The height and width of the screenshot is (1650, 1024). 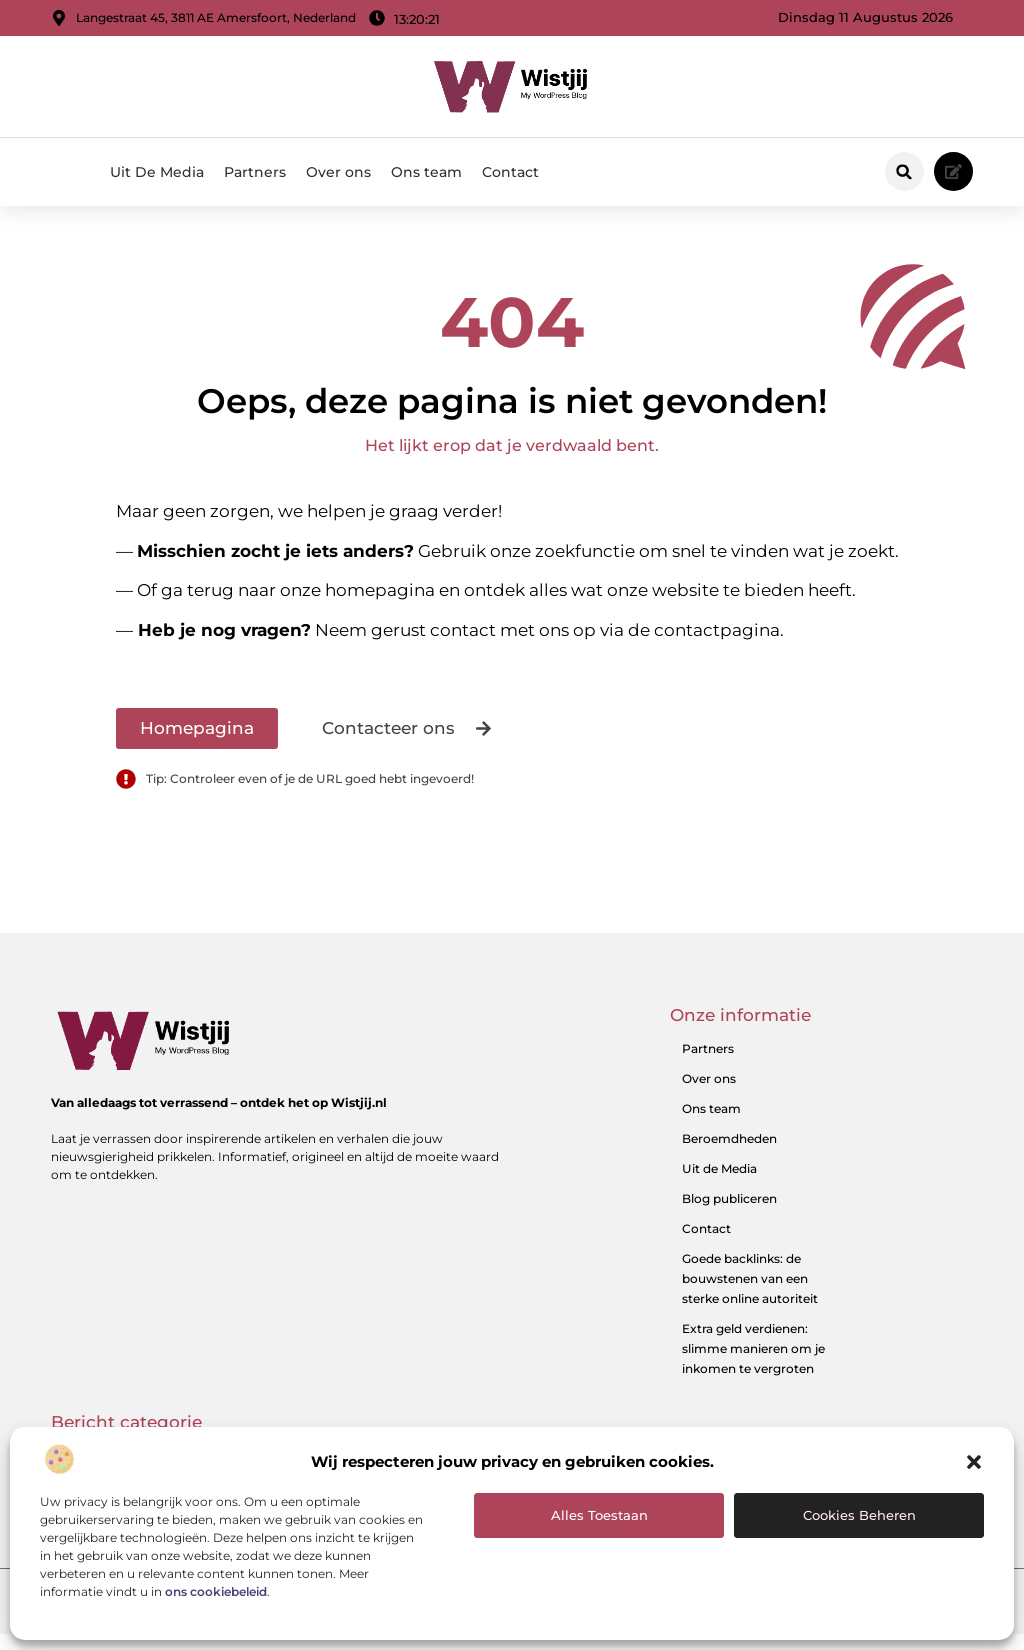 What do you see at coordinates (338, 172) in the screenshot?
I see `Over ons` at bounding box center [338, 172].